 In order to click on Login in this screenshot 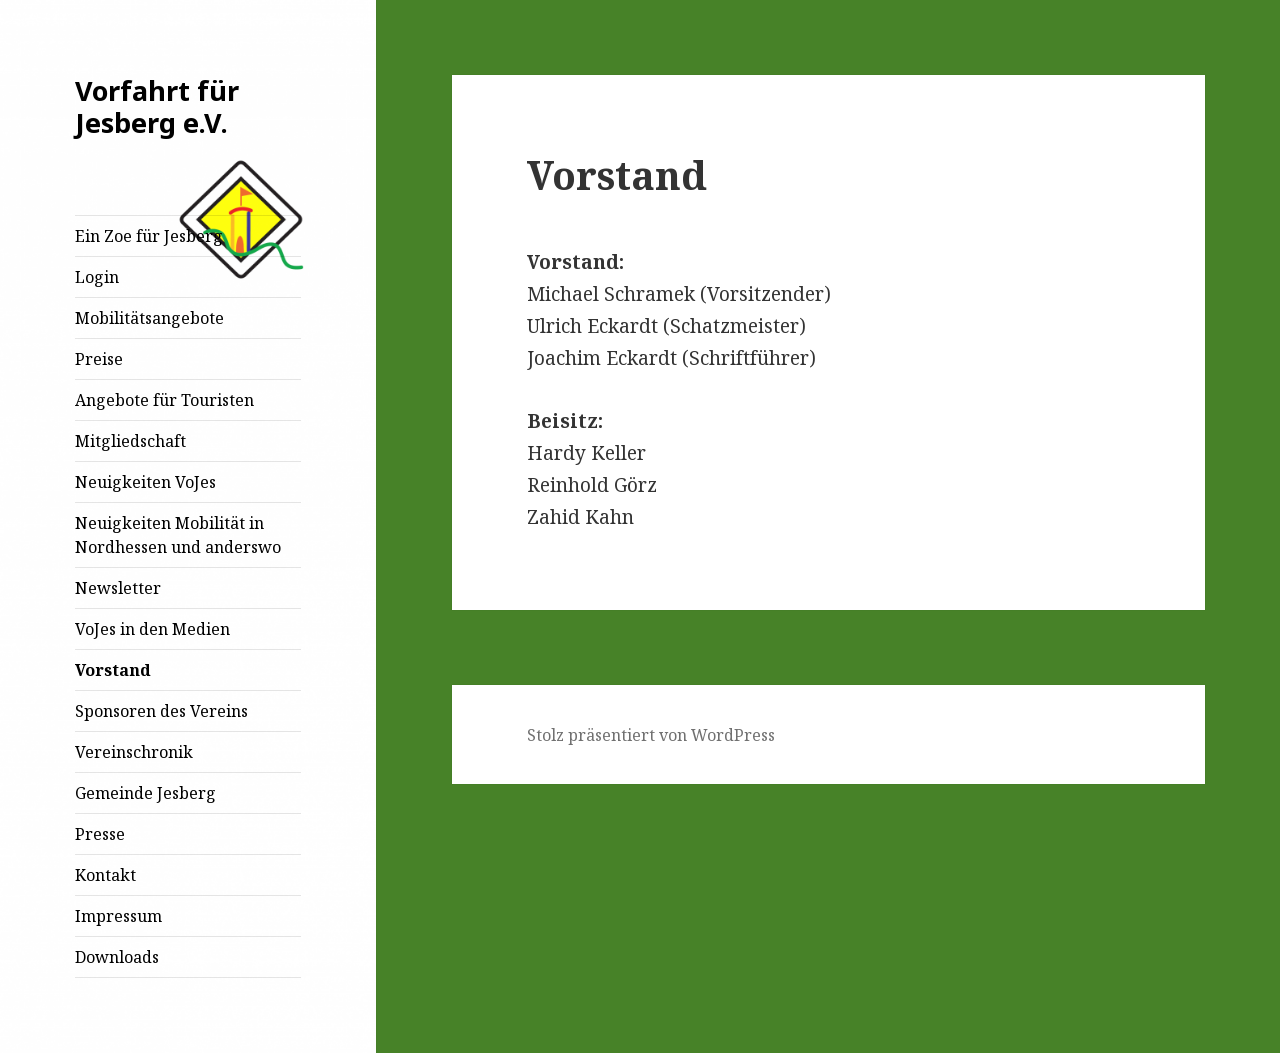, I will do `click(97, 277)`.